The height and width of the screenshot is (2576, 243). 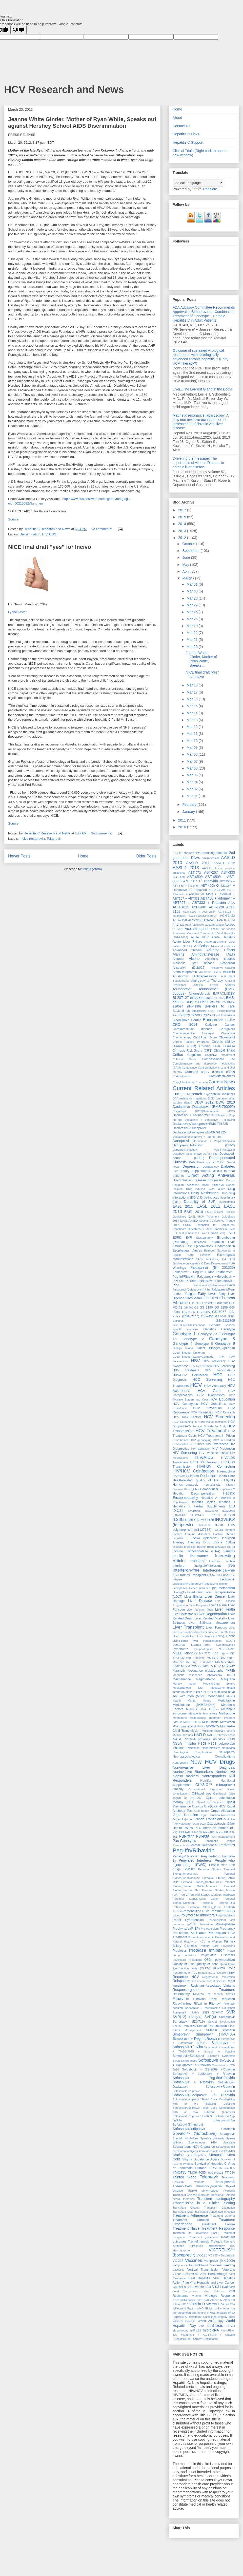 I want to click on No comments:, so click(x=102, y=529).